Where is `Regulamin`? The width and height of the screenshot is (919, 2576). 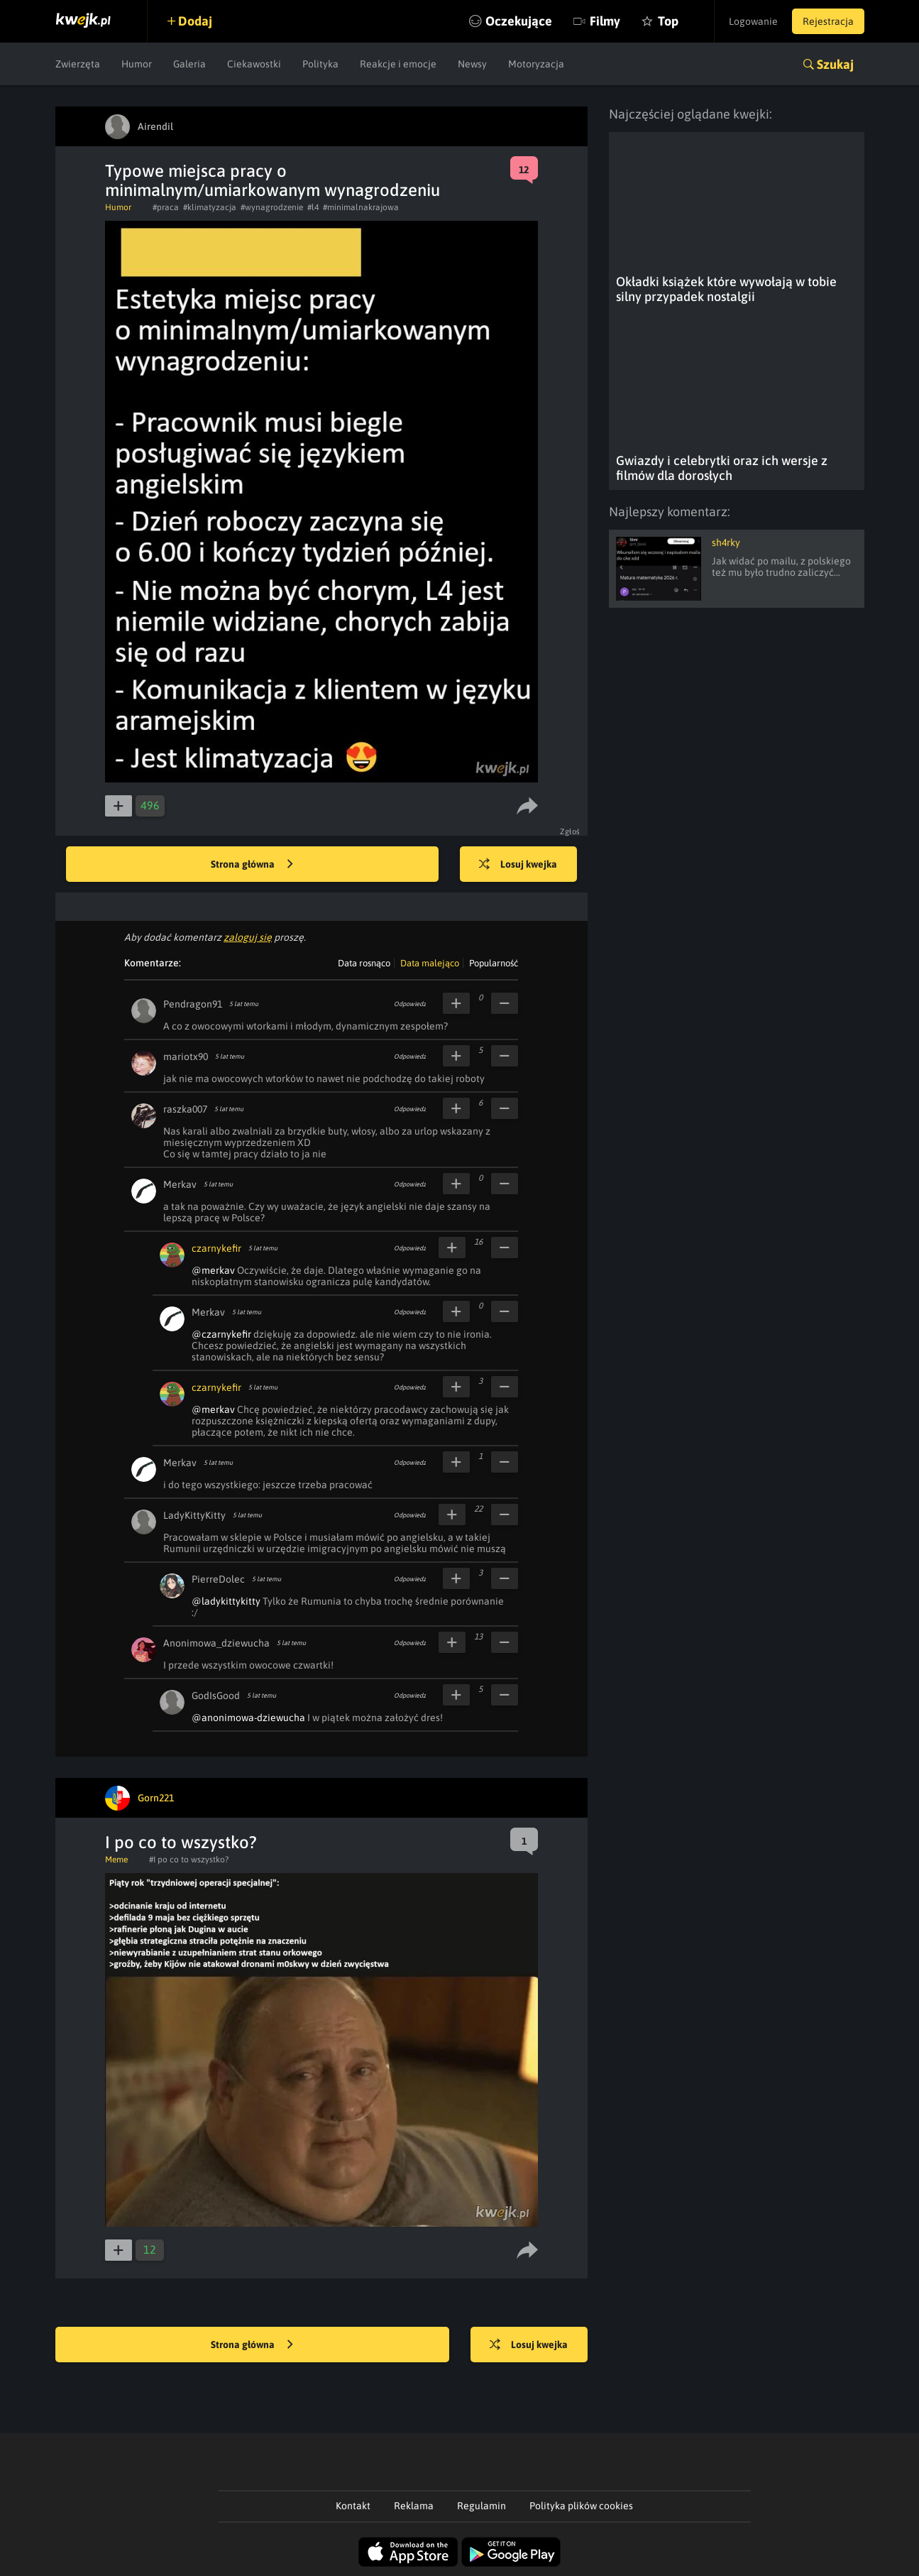
Regulamin is located at coordinates (481, 2505).